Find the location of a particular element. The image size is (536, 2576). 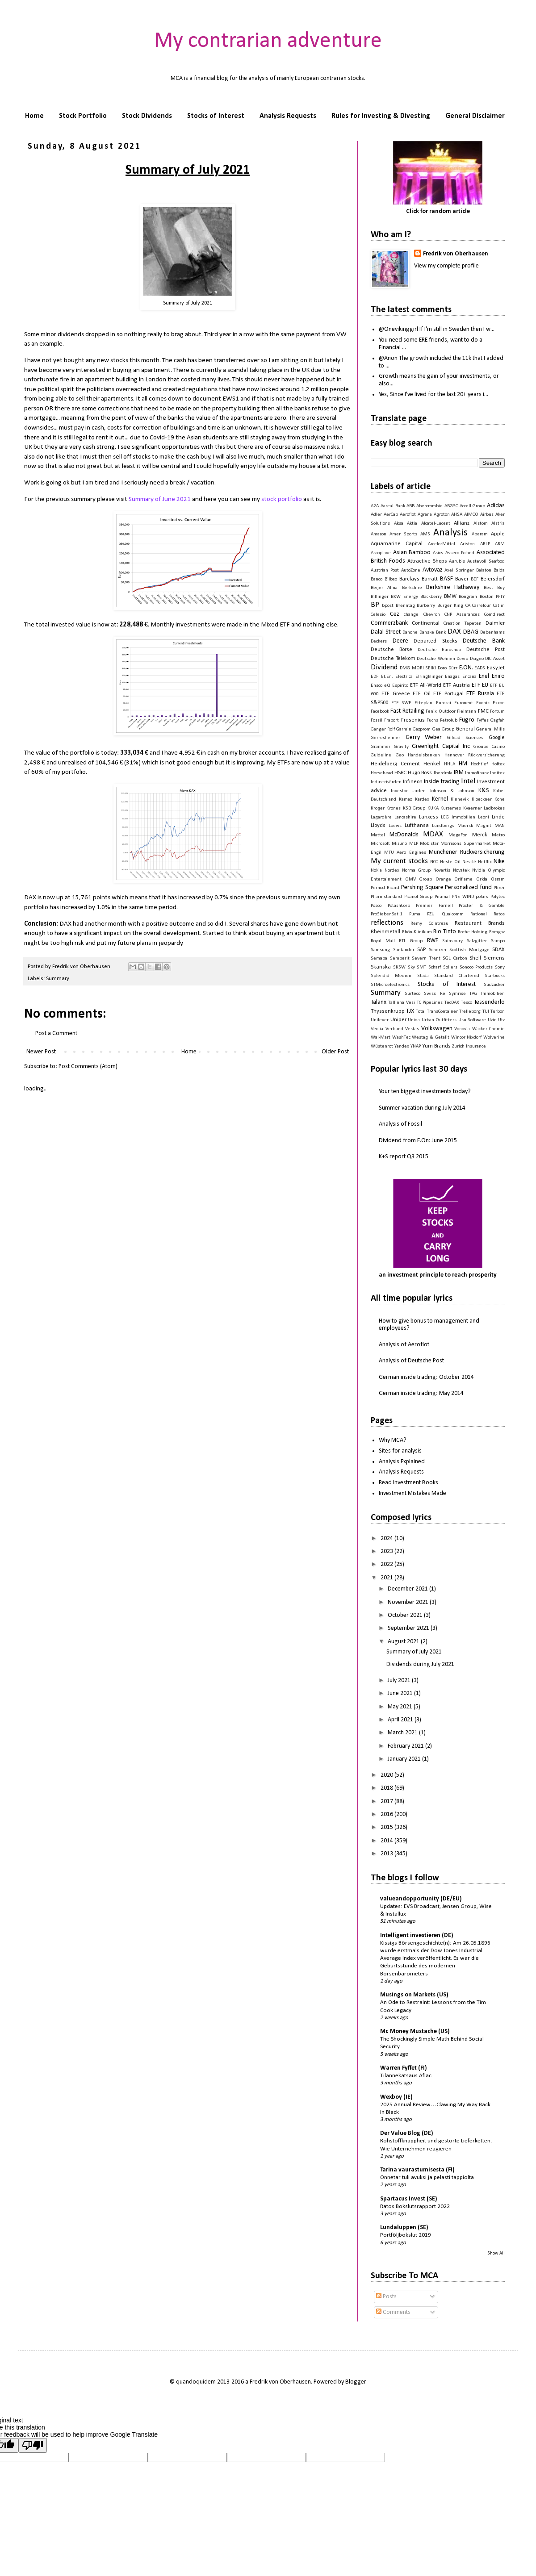

Alcatel-Lucent is located at coordinates (435, 523).